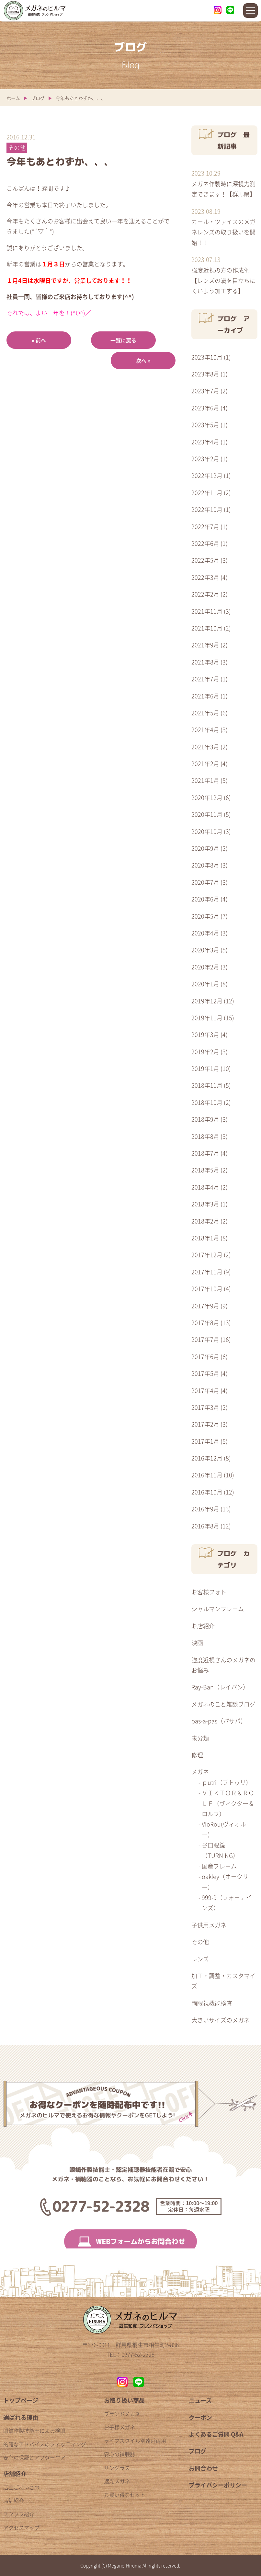 The height and width of the screenshot is (2576, 261). What do you see at coordinates (21, 2527) in the screenshot?
I see `アクセスマップ` at bounding box center [21, 2527].